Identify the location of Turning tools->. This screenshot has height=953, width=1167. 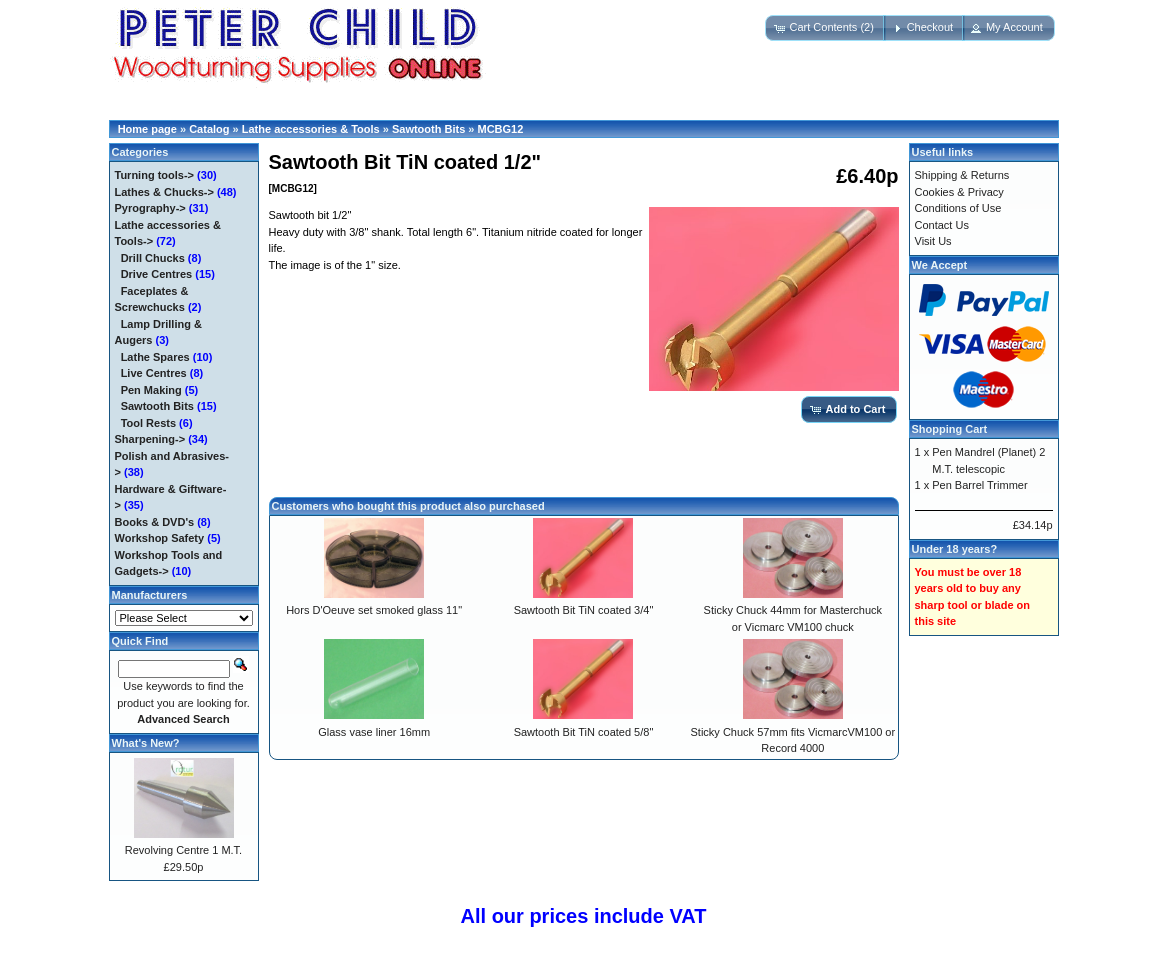
(155, 175).